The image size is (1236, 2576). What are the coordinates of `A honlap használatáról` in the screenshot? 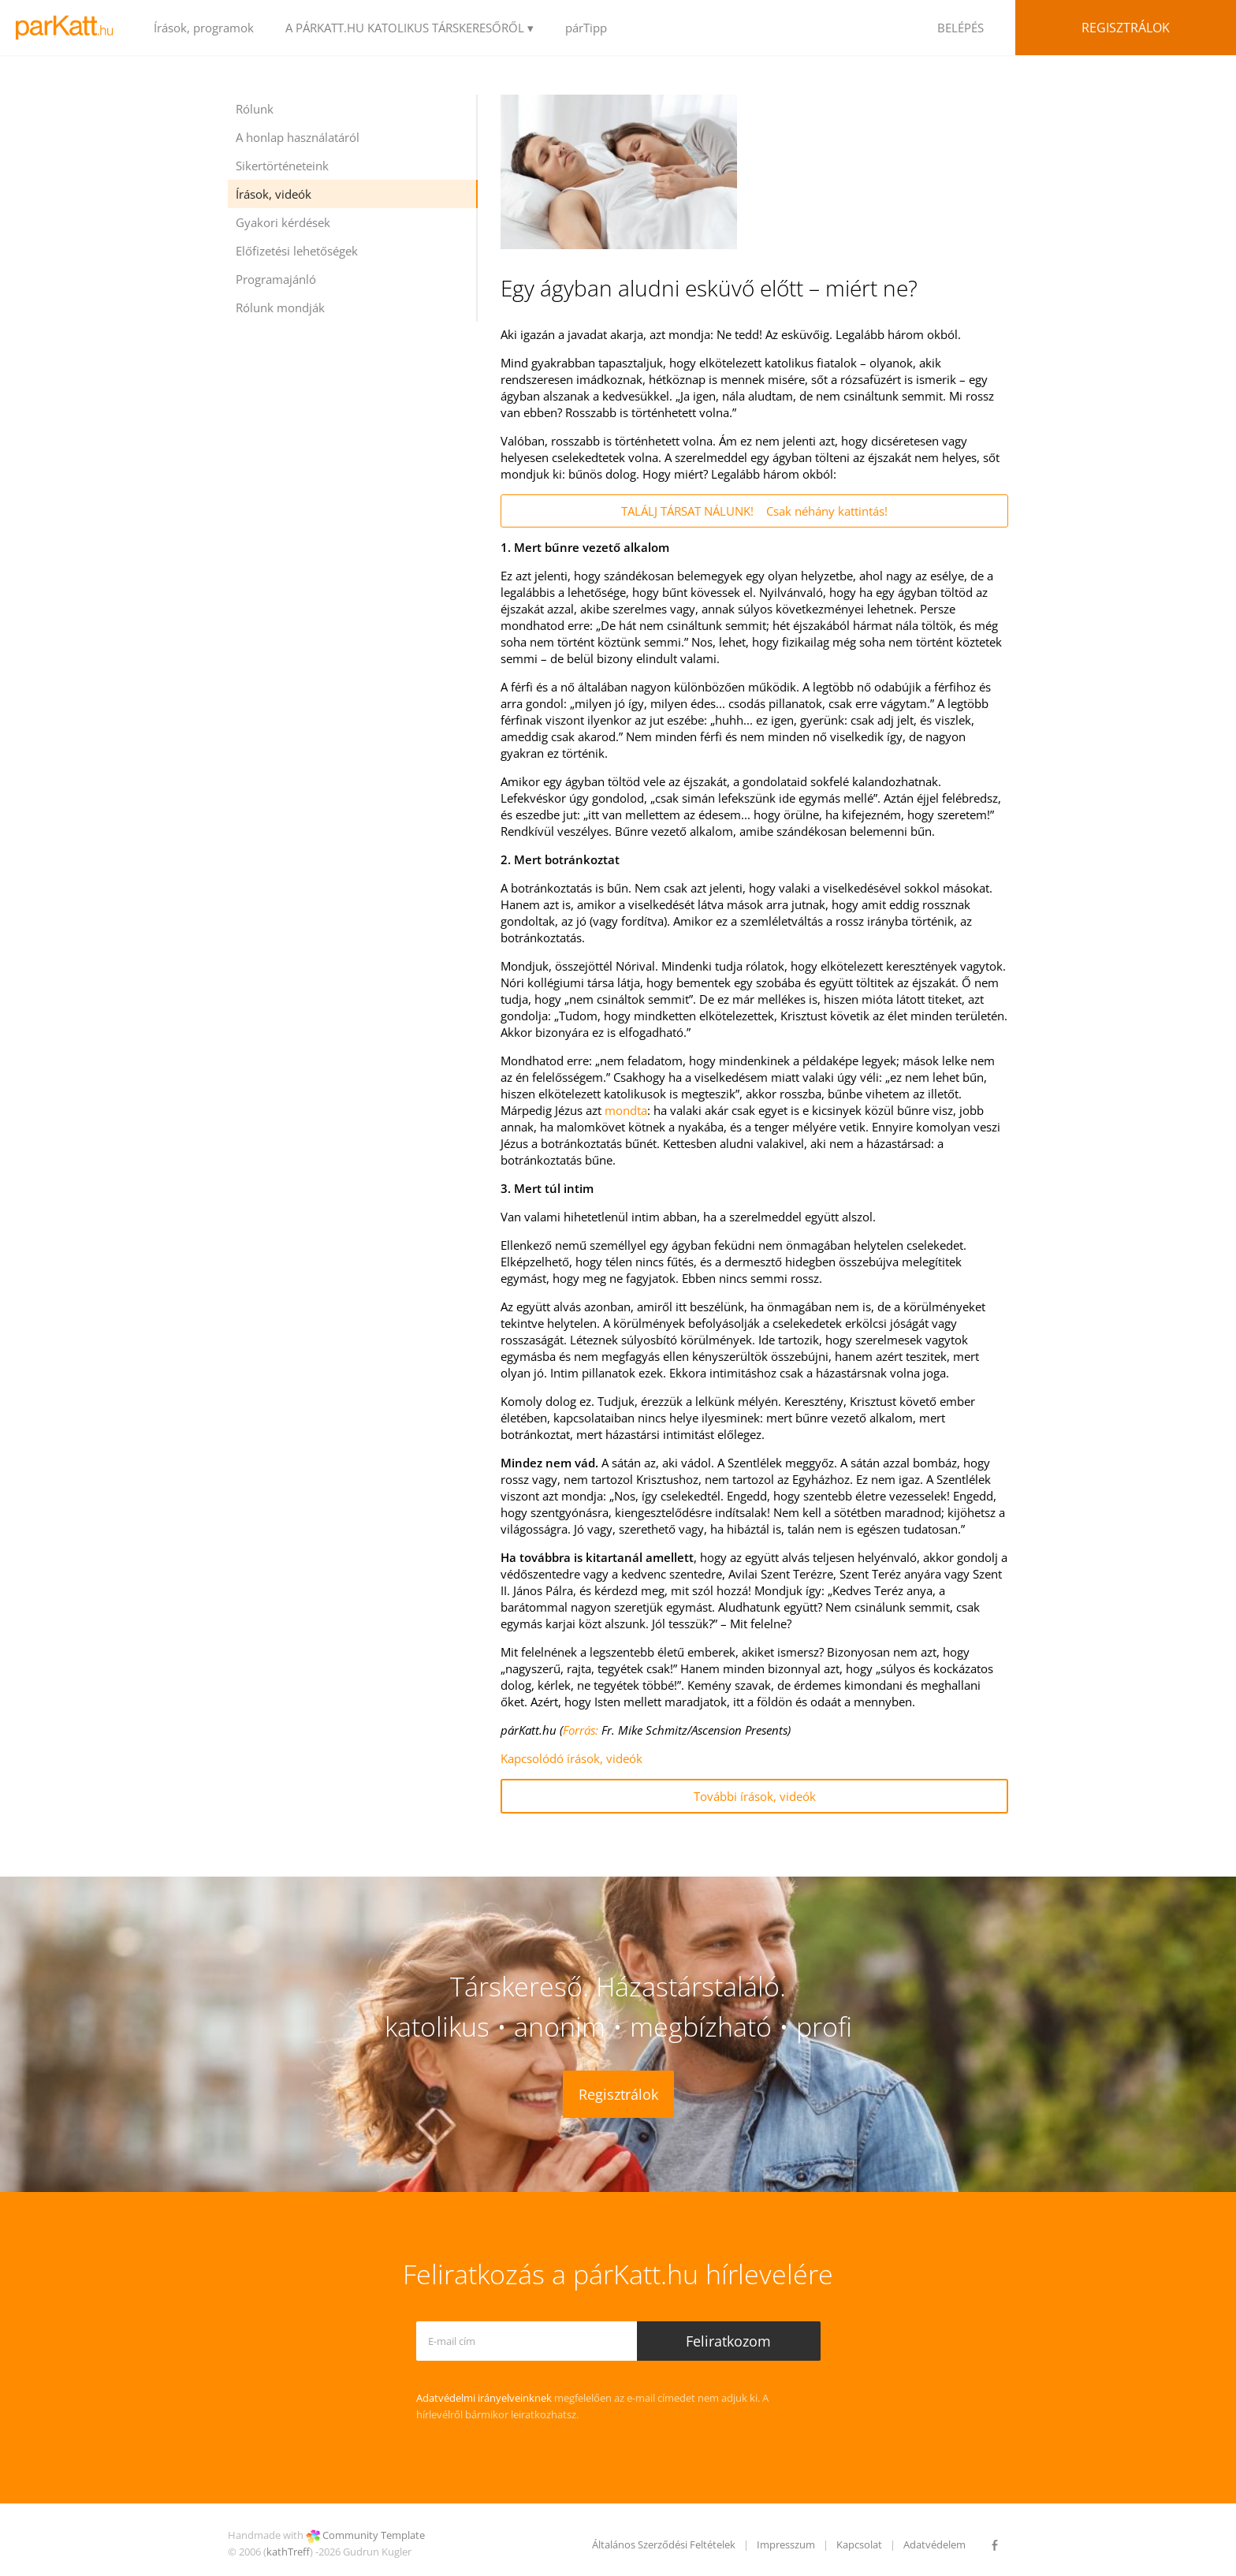 It's located at (297, 137).